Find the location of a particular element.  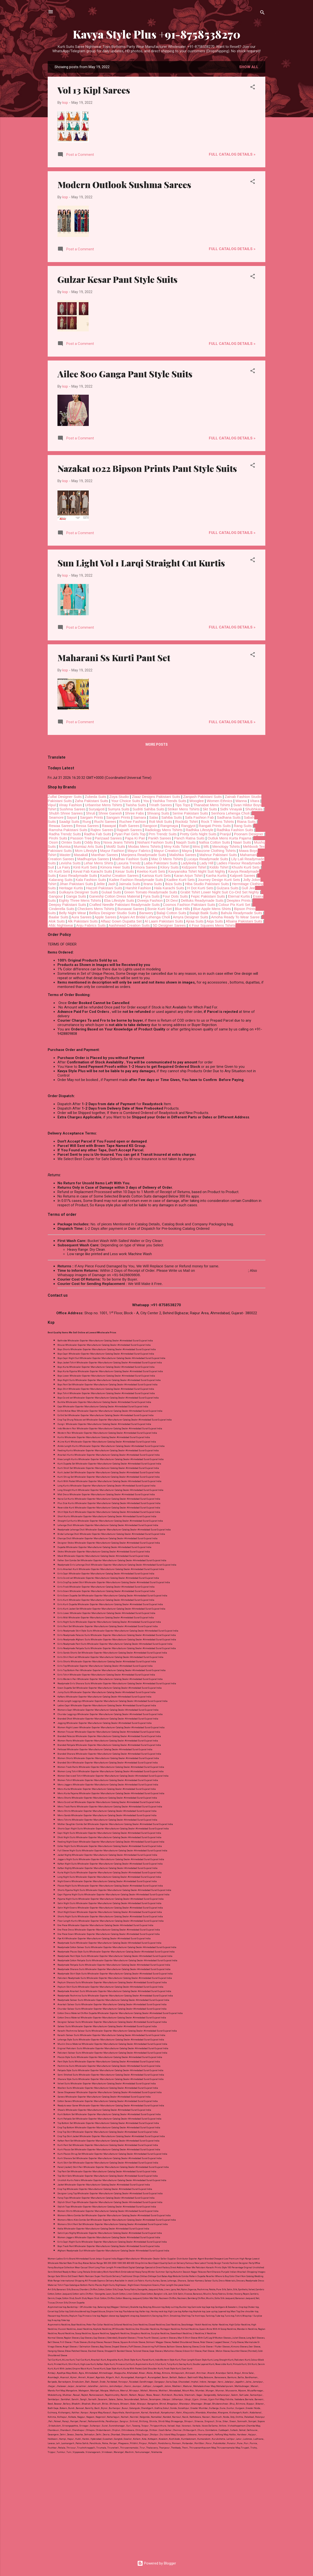

Nishant Fashion Suits is located at coordinates (155, 842).